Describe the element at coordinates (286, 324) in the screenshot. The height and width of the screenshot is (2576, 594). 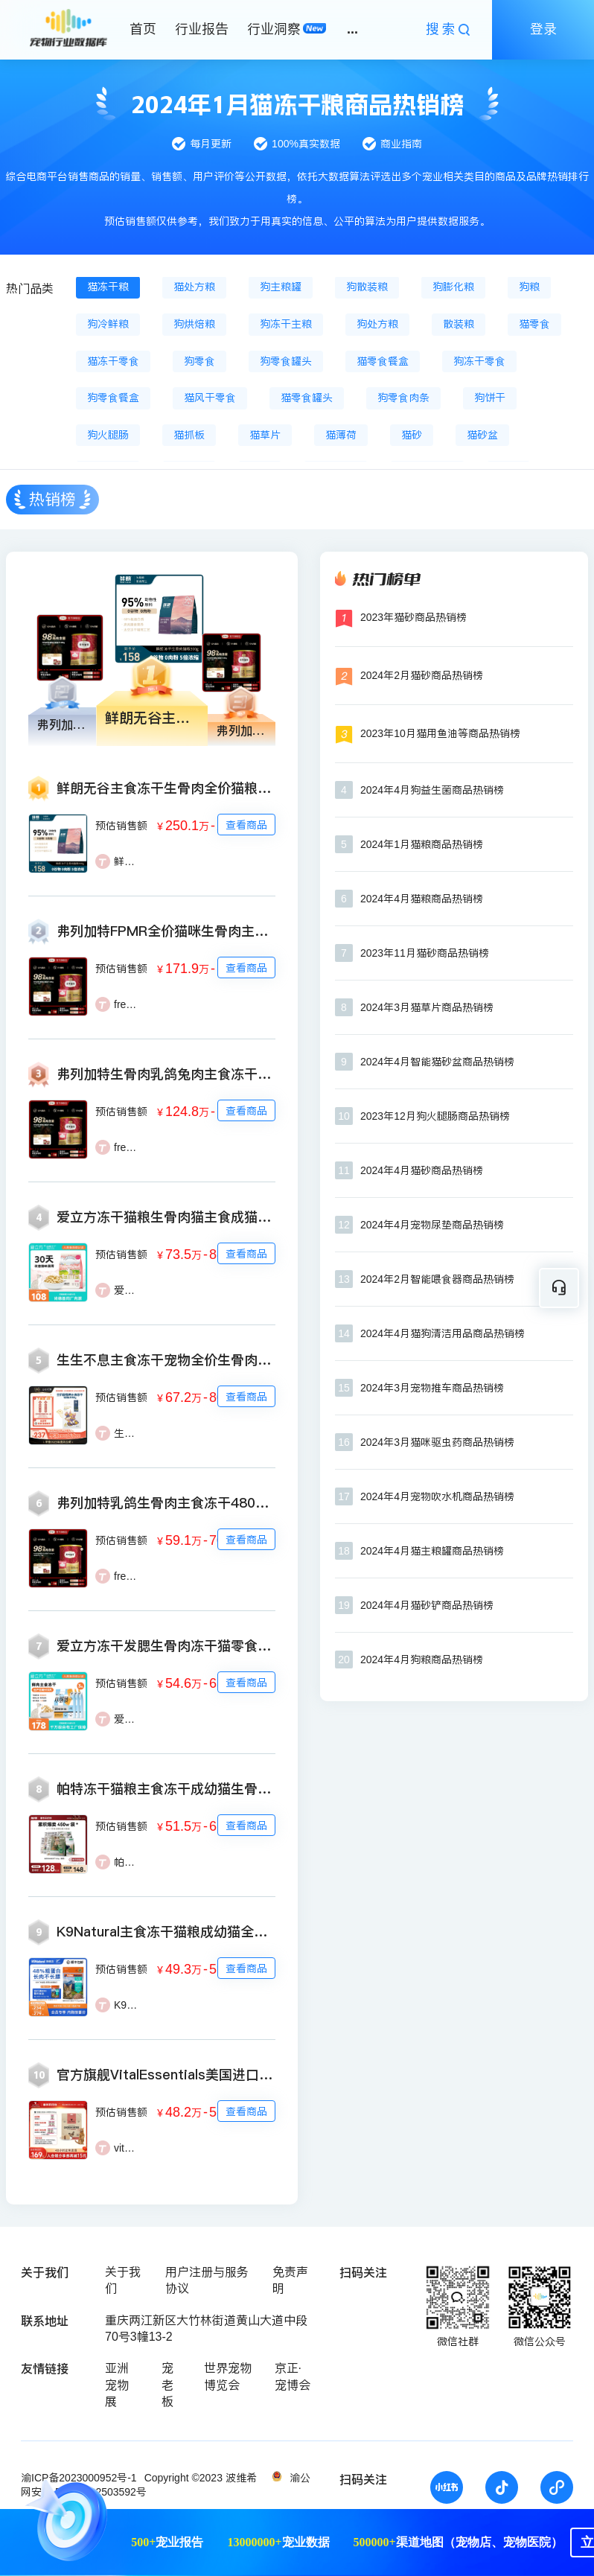
I see `狗冻干主粮` at that location.